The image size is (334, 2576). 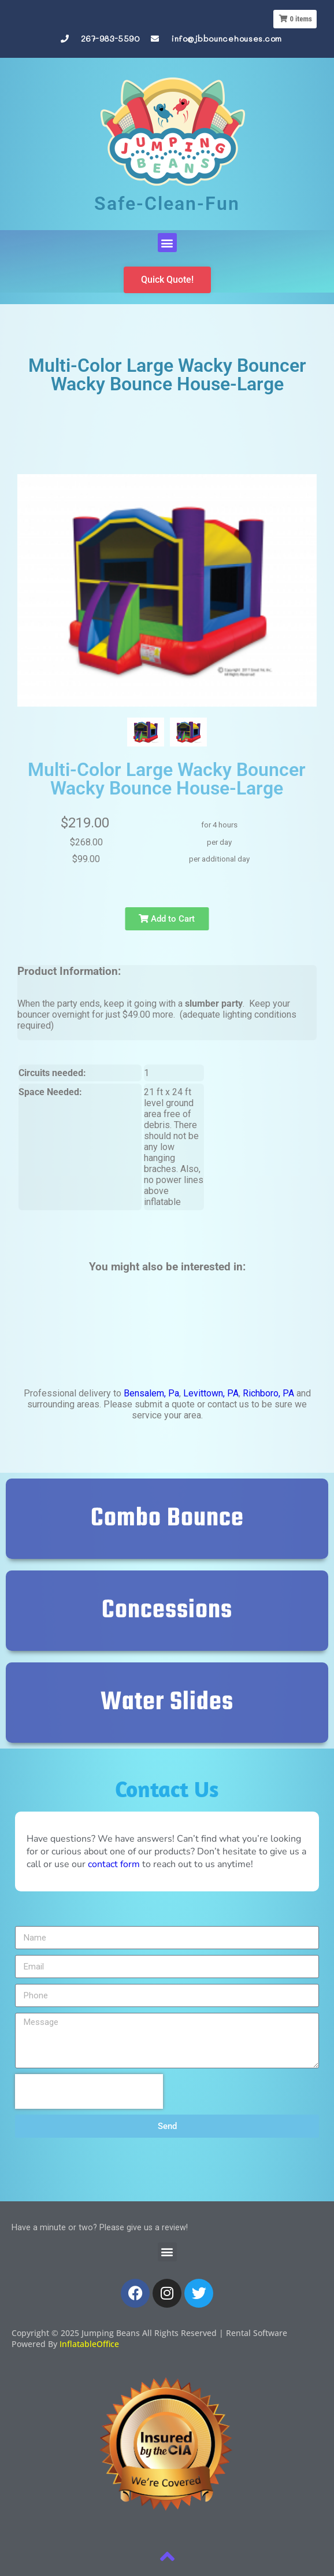 I want to click on [presentation], so click(x=89, y=2091).